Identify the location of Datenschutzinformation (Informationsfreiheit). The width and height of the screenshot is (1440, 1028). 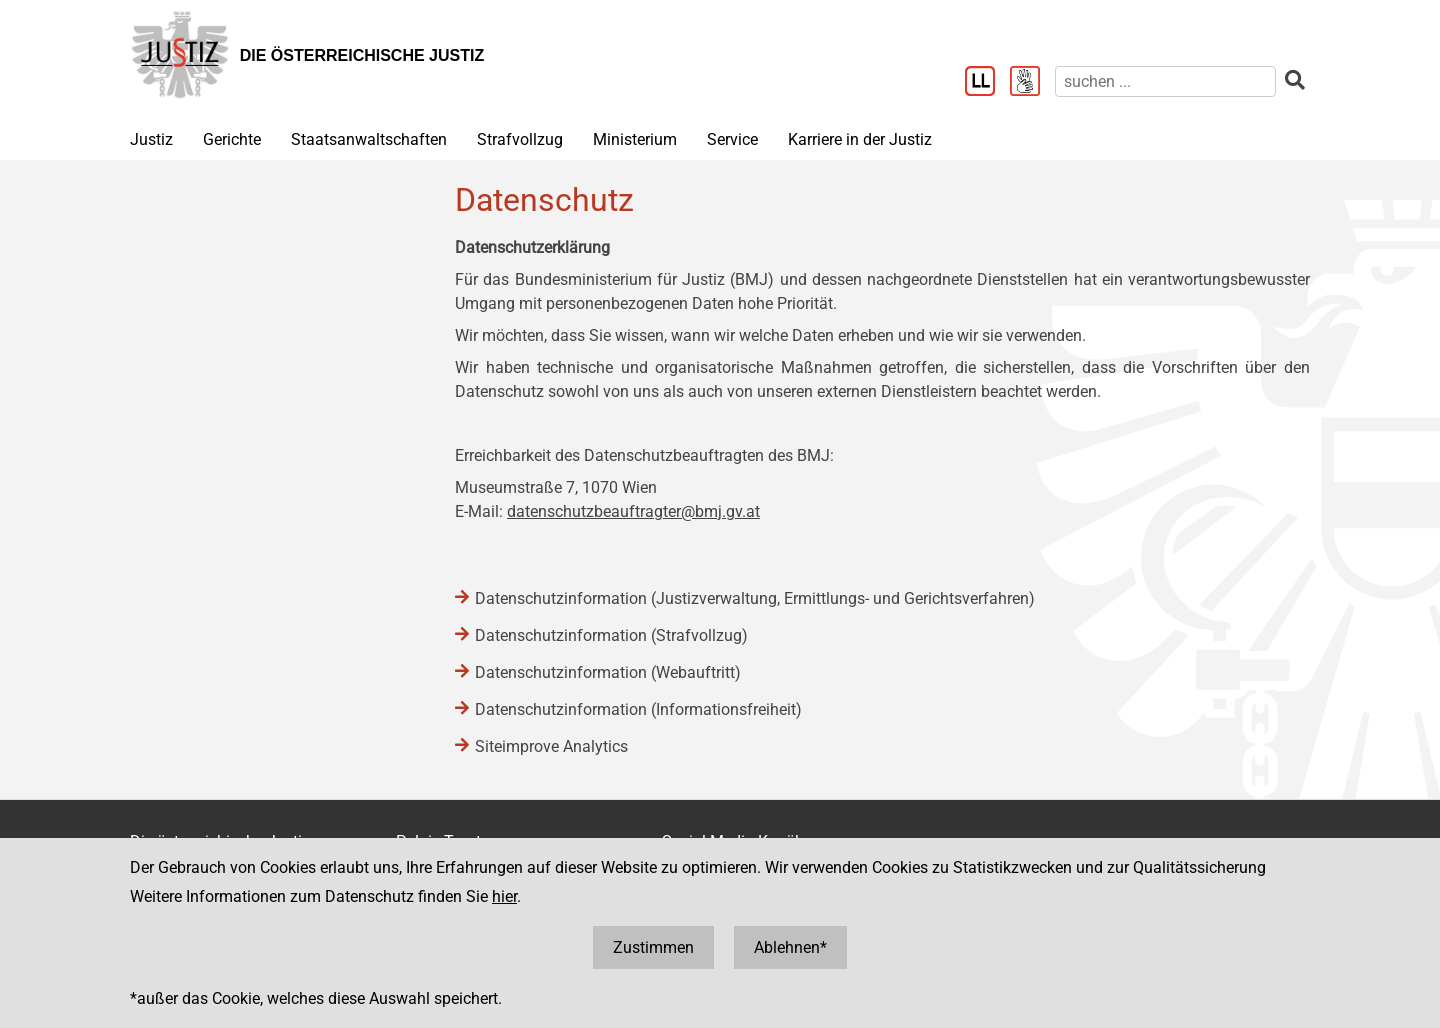
(638, 709).